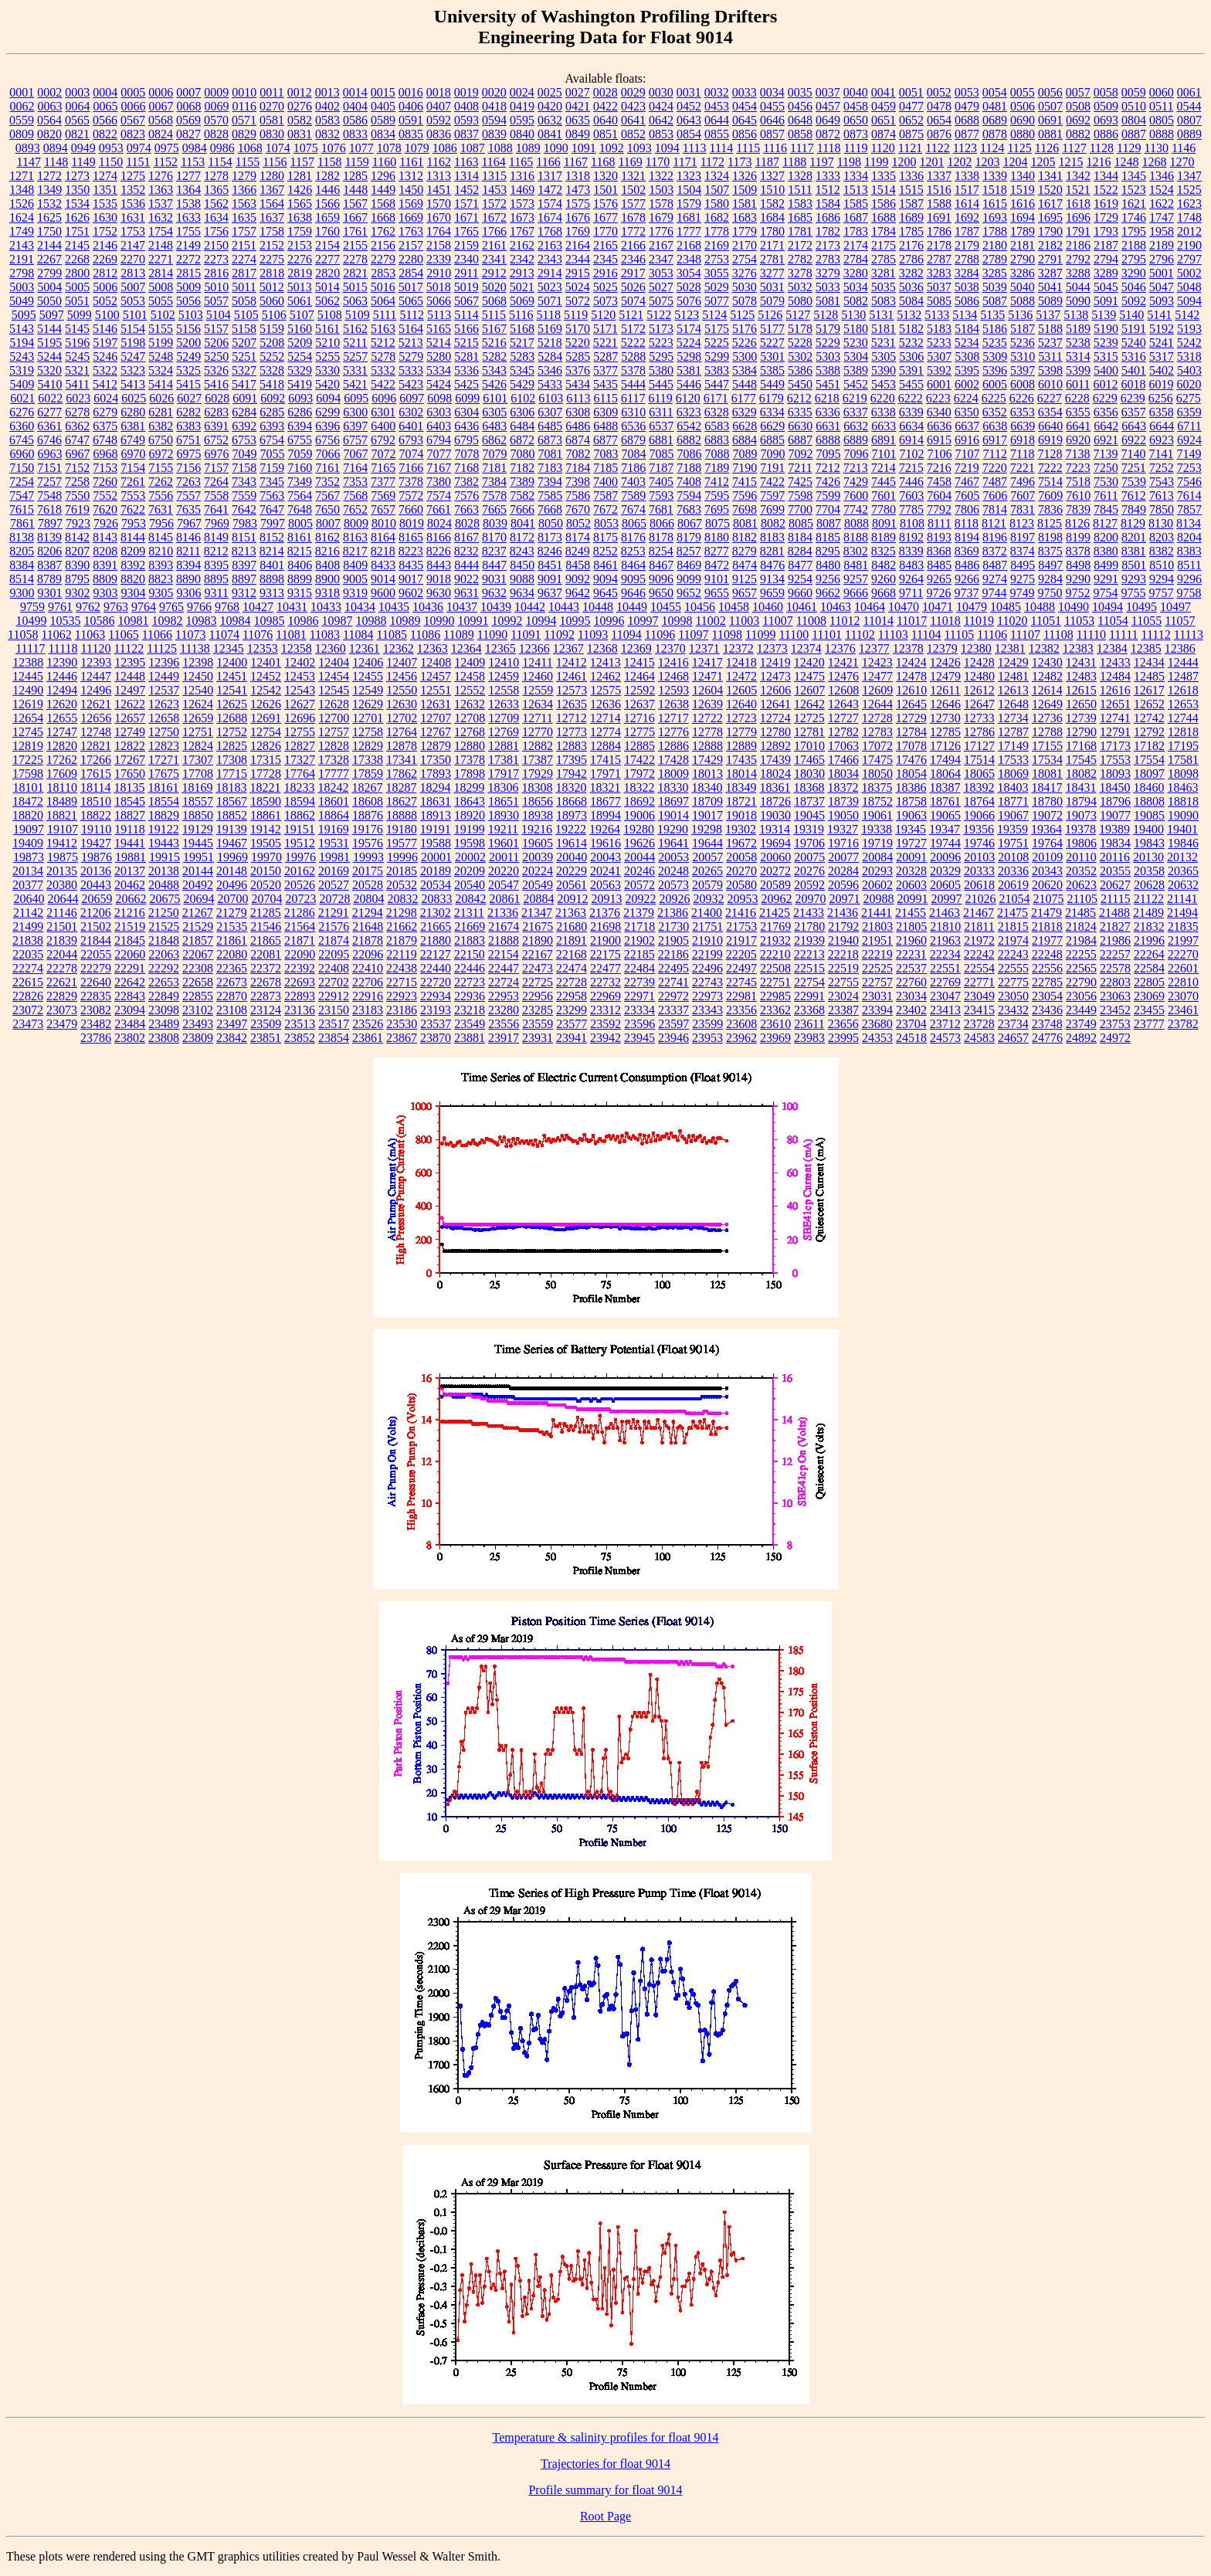 The image size is (1211, 2576). Describe the element at coordinates (809, 718) in the screenshot. I see `12725` at that location.